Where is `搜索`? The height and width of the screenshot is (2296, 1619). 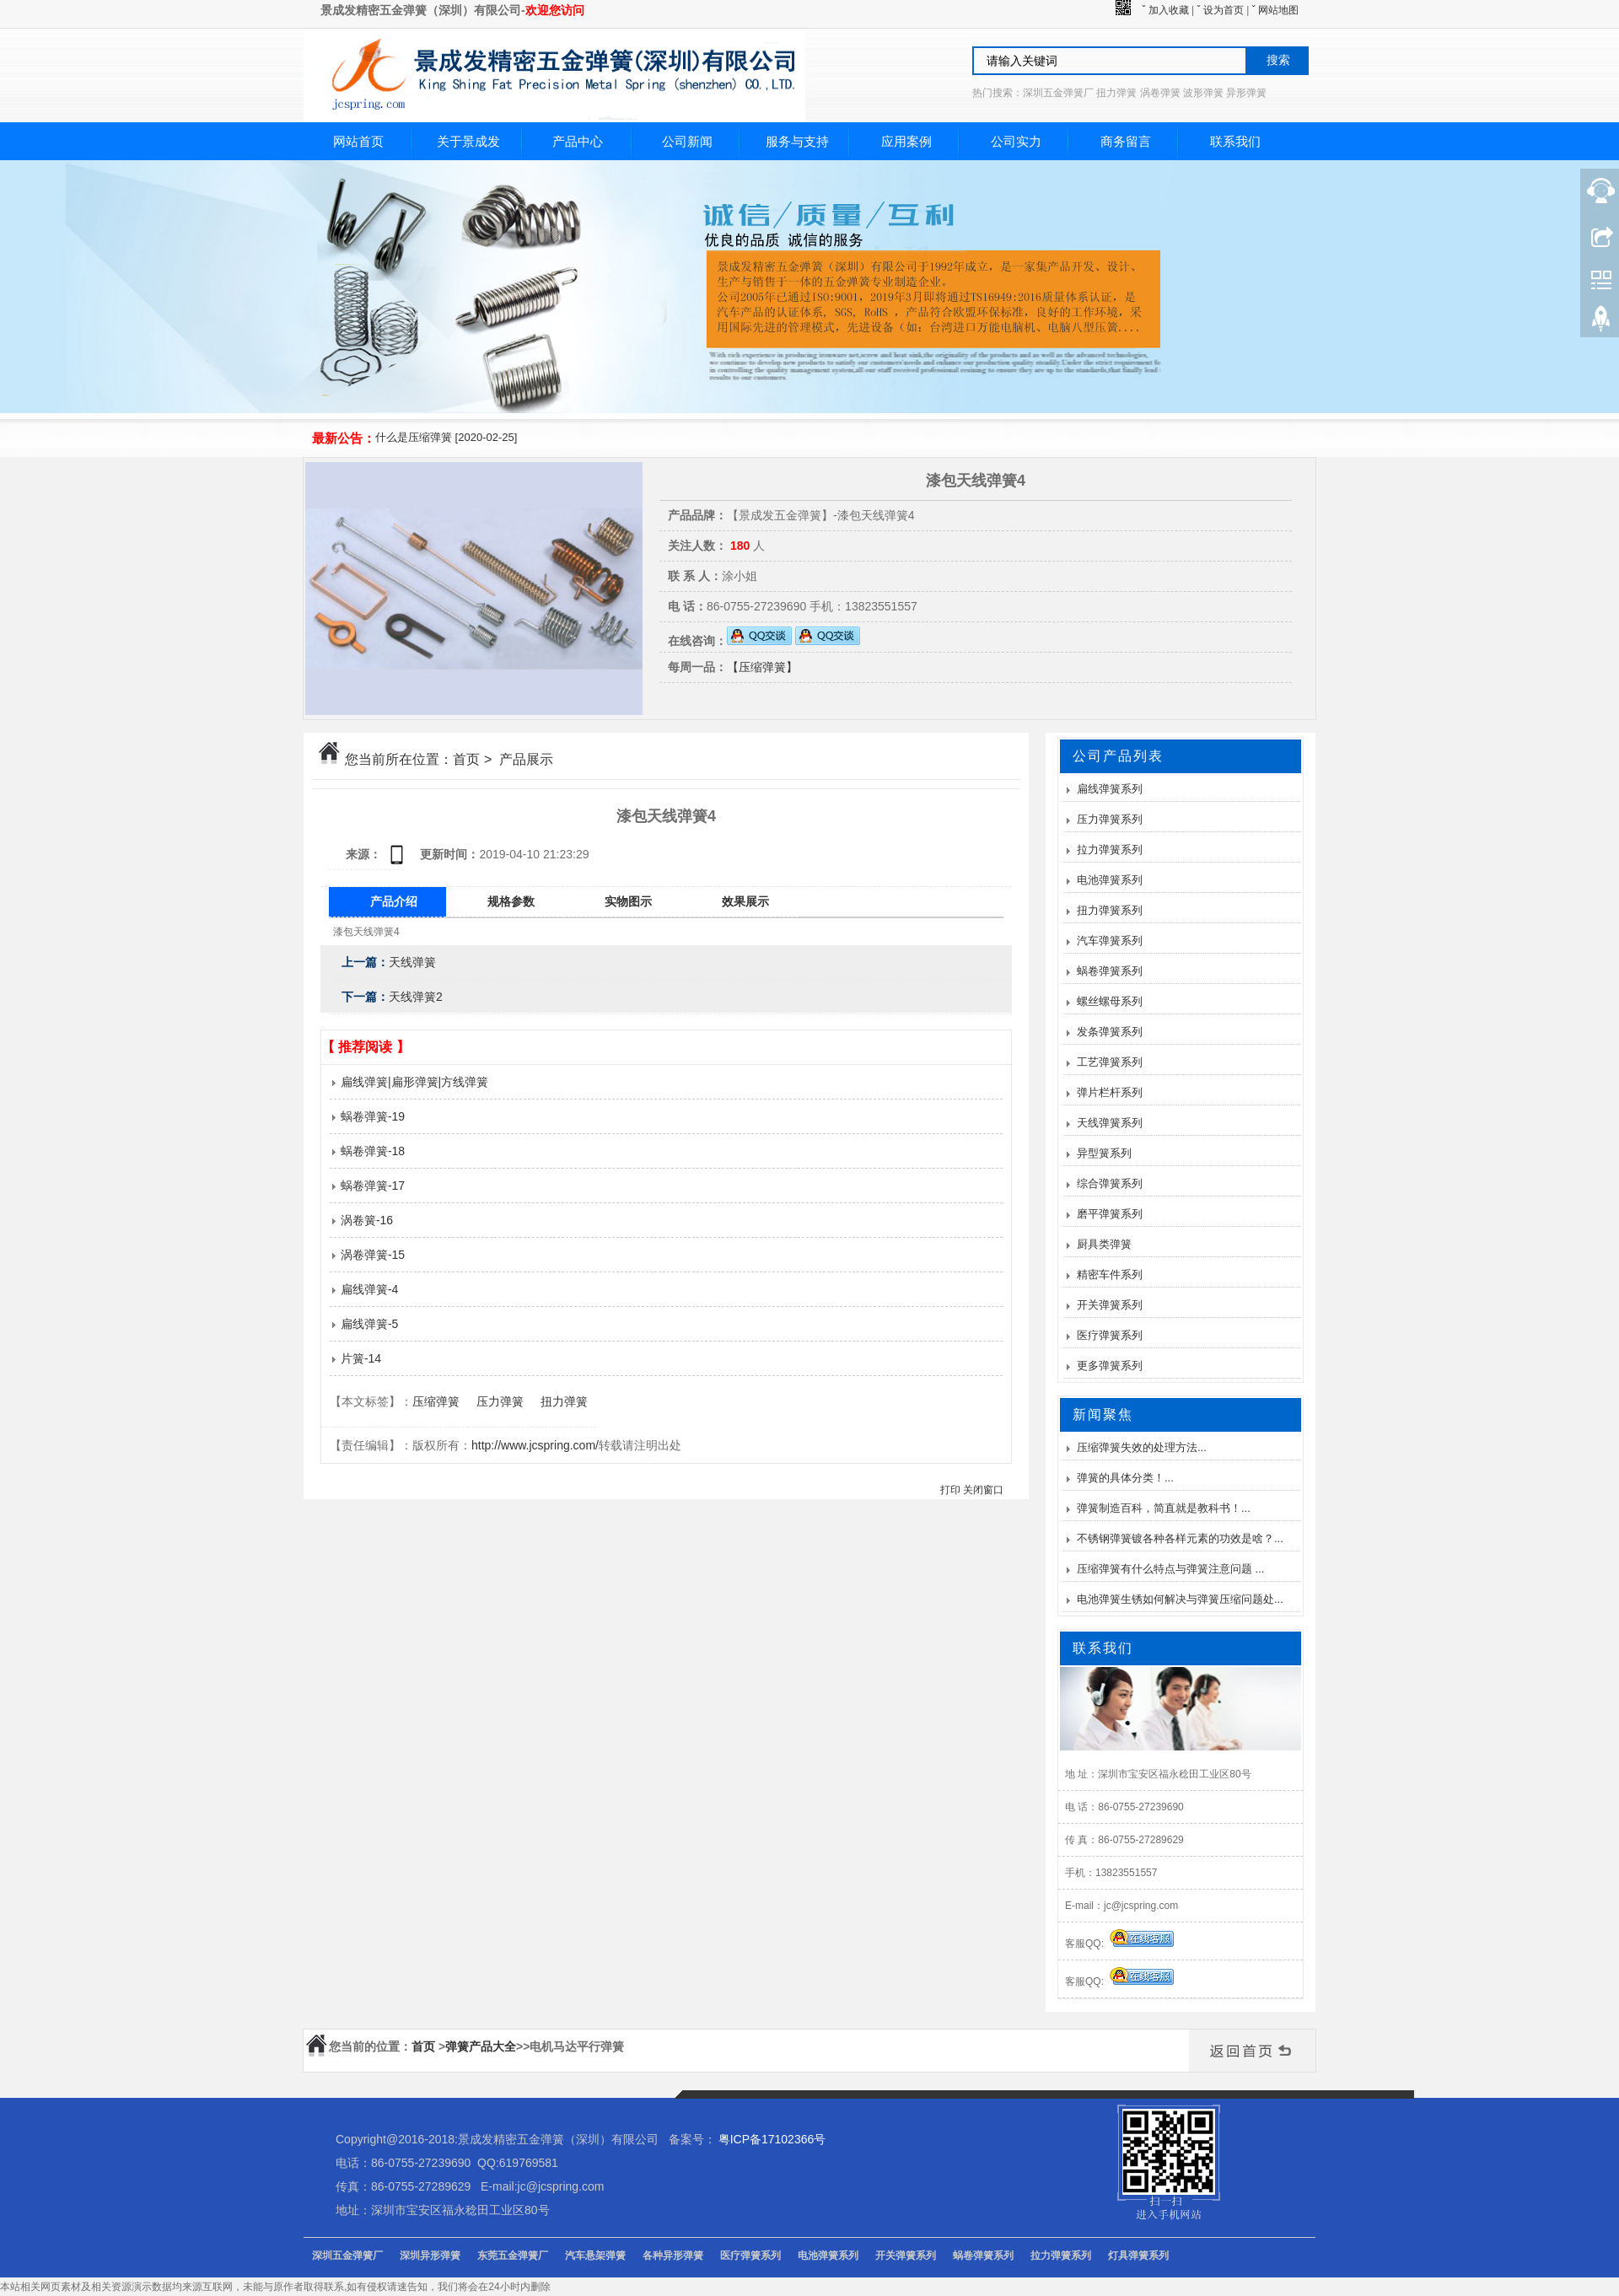 搜索 is located at coordinates (1278, 60).